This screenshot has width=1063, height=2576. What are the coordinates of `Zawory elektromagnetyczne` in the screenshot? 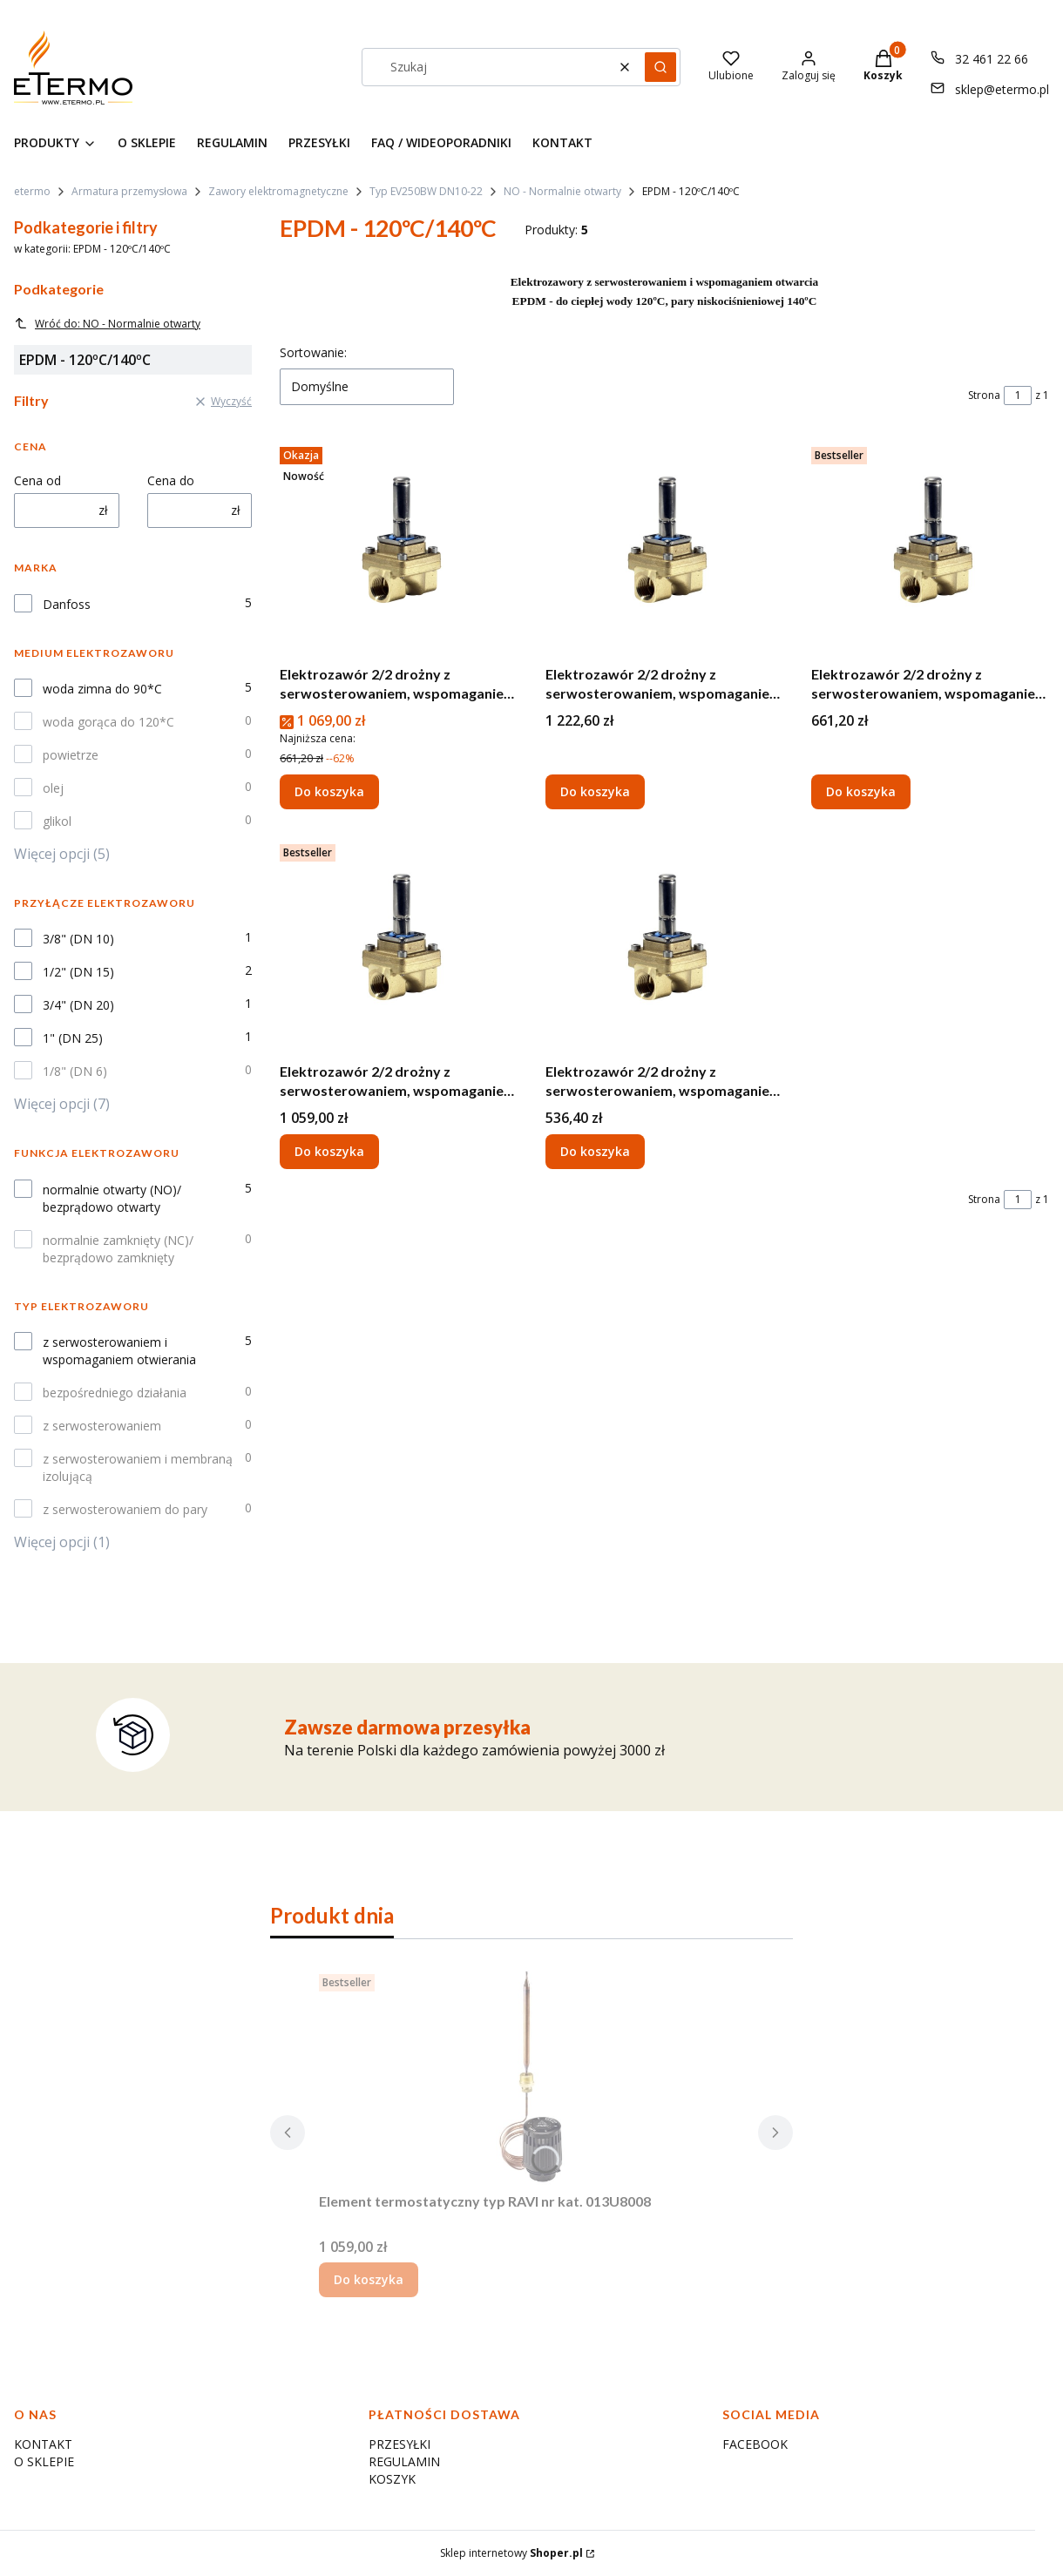 It's located at (278, 191).